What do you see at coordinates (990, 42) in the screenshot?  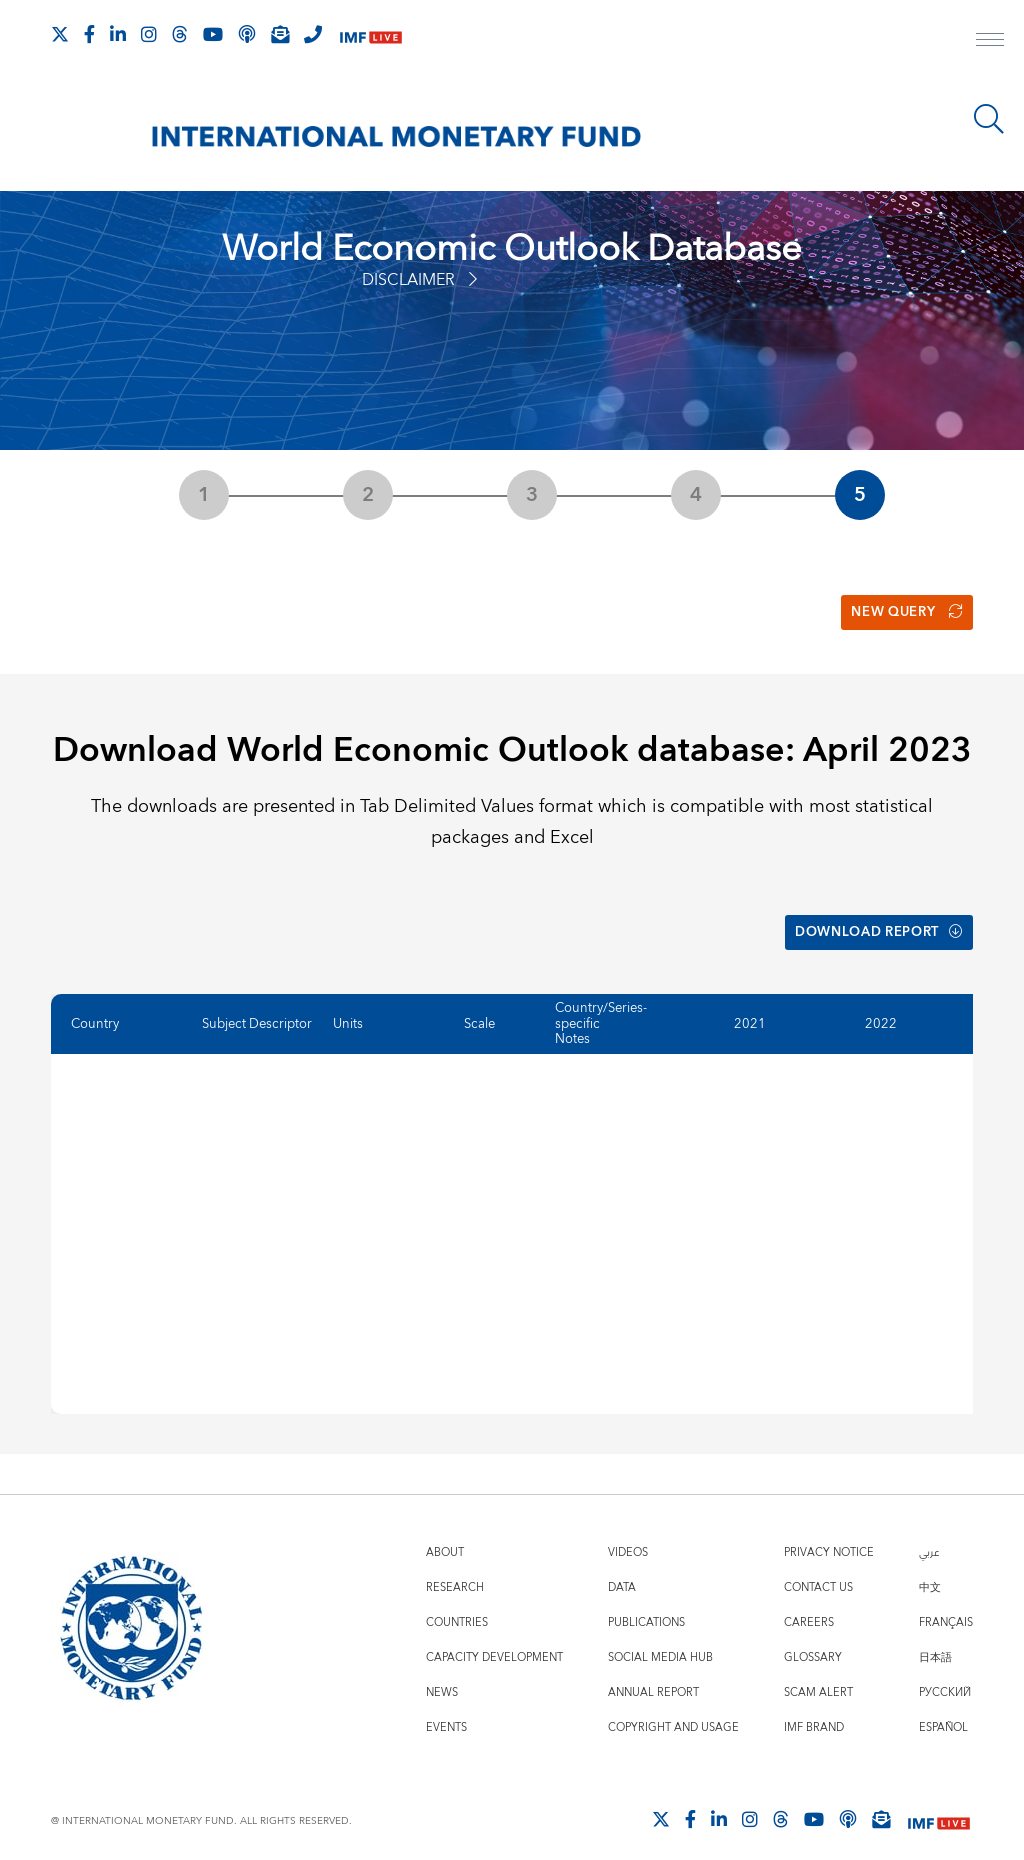 I see `[open main menu]` at bounding box center [990, 42].